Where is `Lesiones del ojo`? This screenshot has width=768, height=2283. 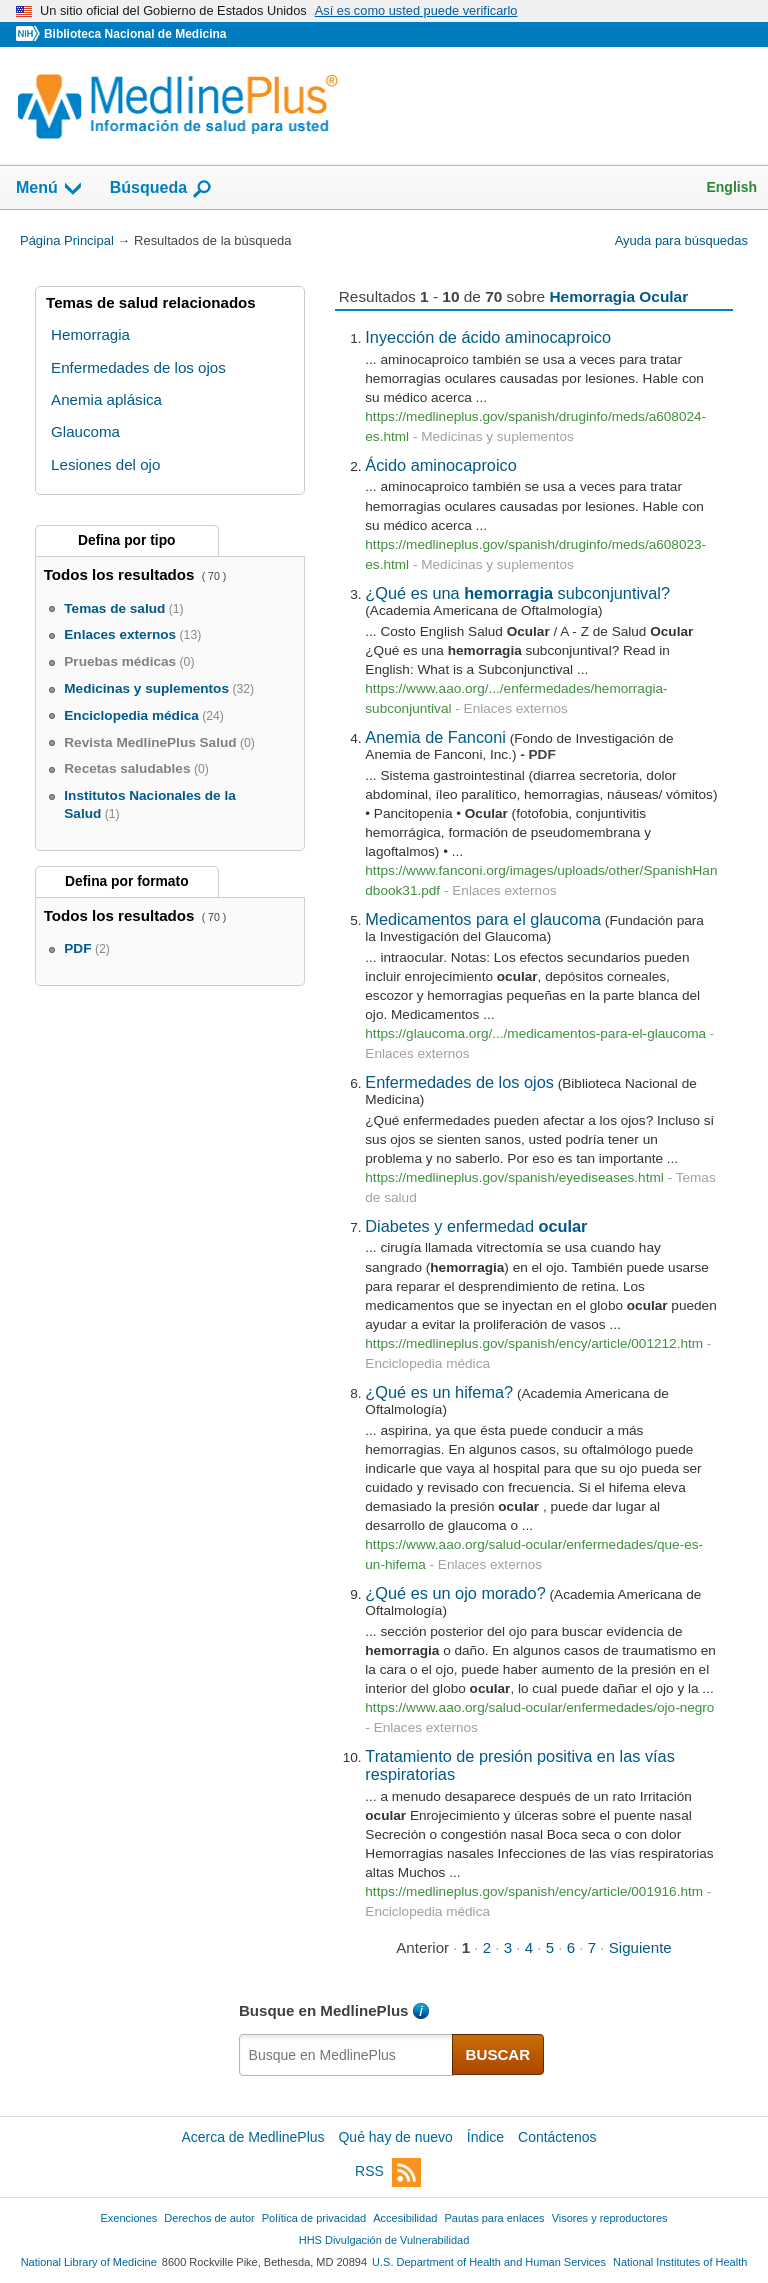
Lesiones del ojo is located at coordinates (105, 464).